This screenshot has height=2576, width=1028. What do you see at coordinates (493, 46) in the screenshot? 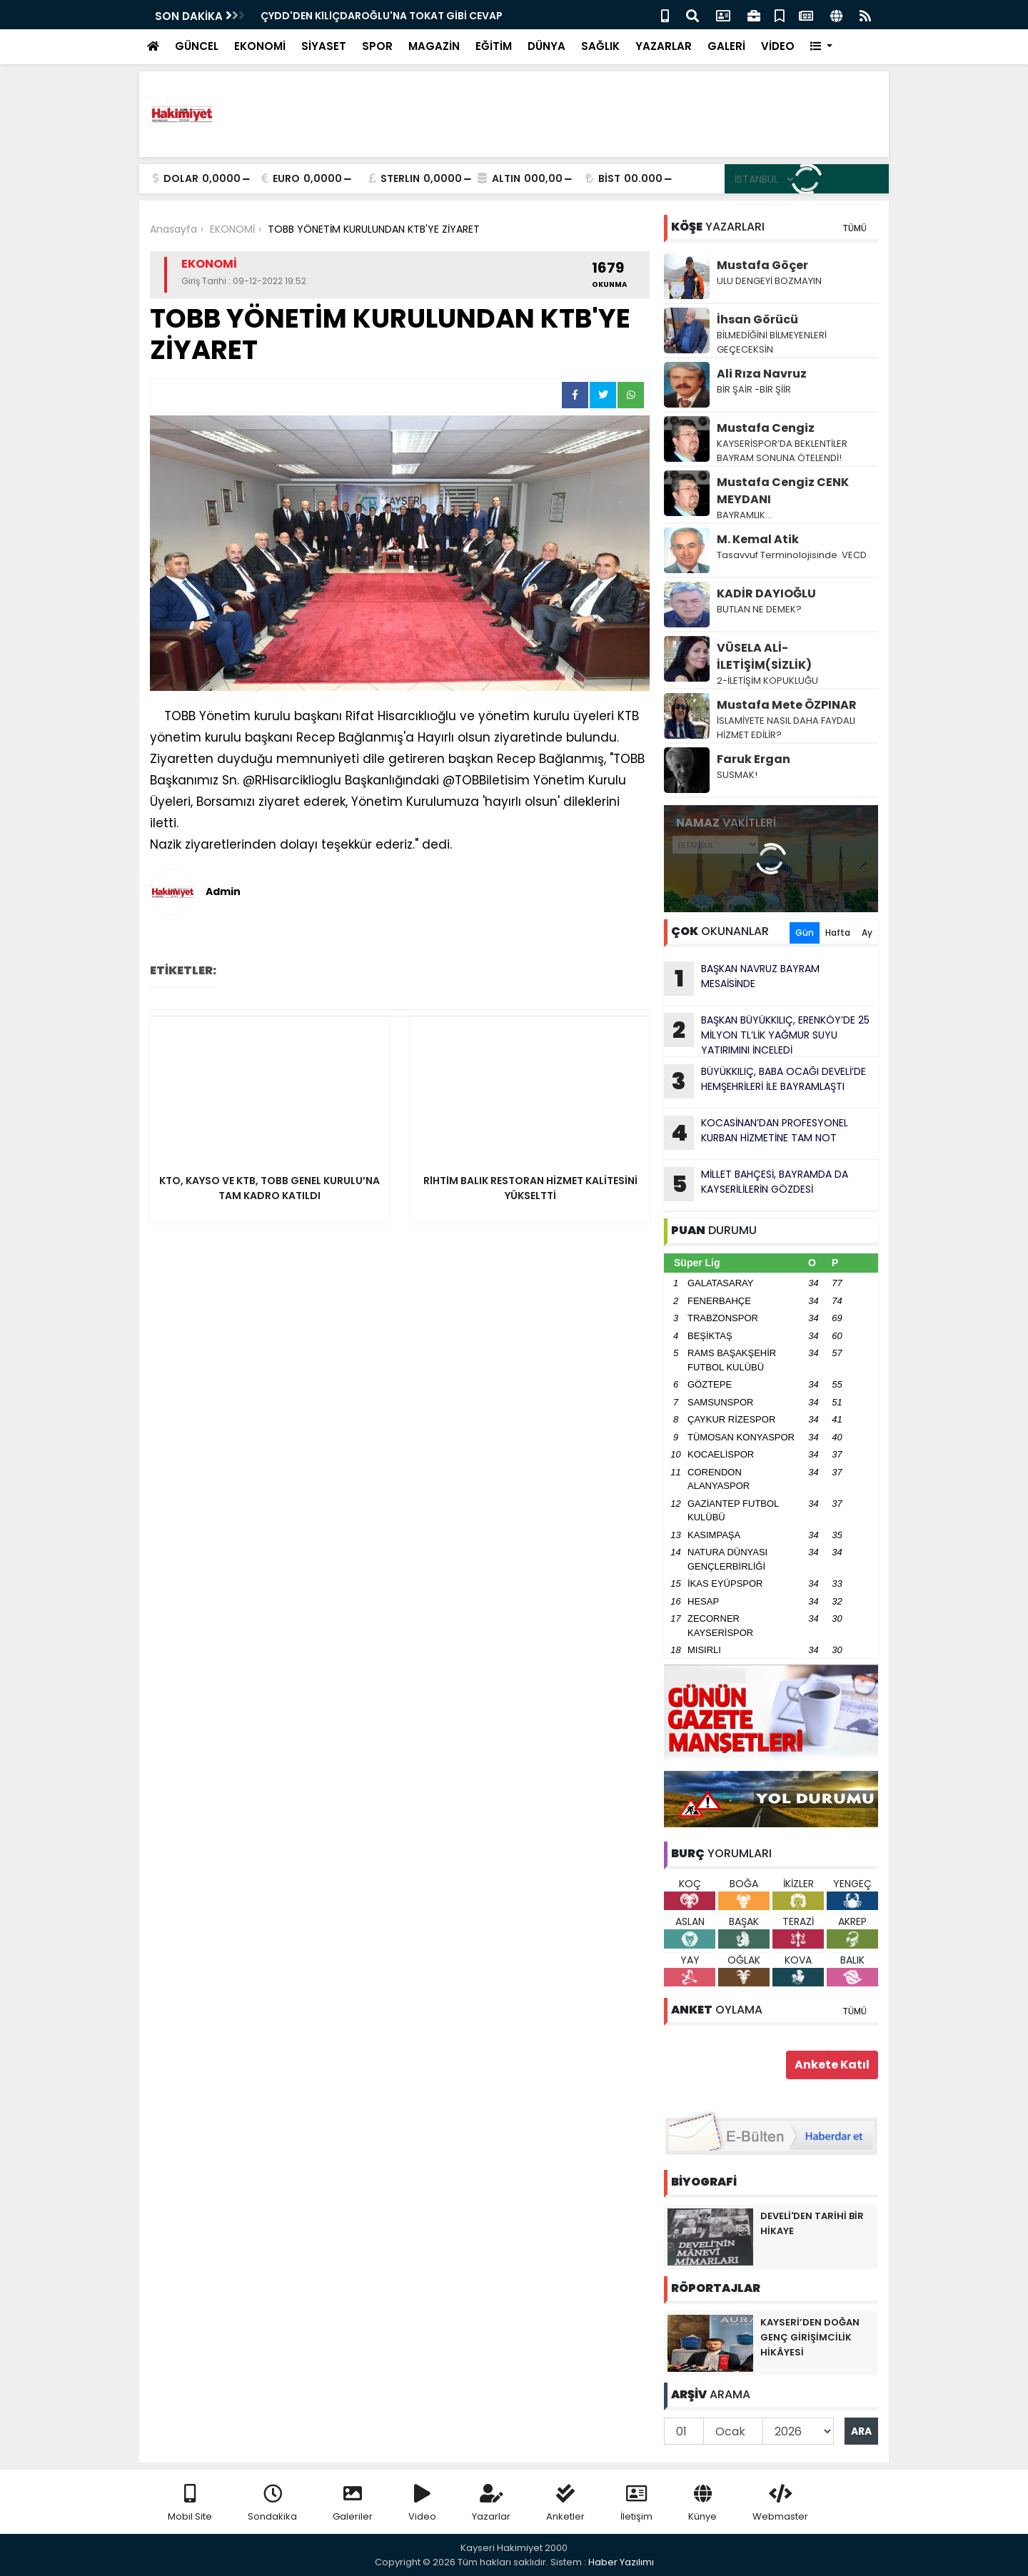
I see `EĞİTİM` at bounding box center [493, 46].